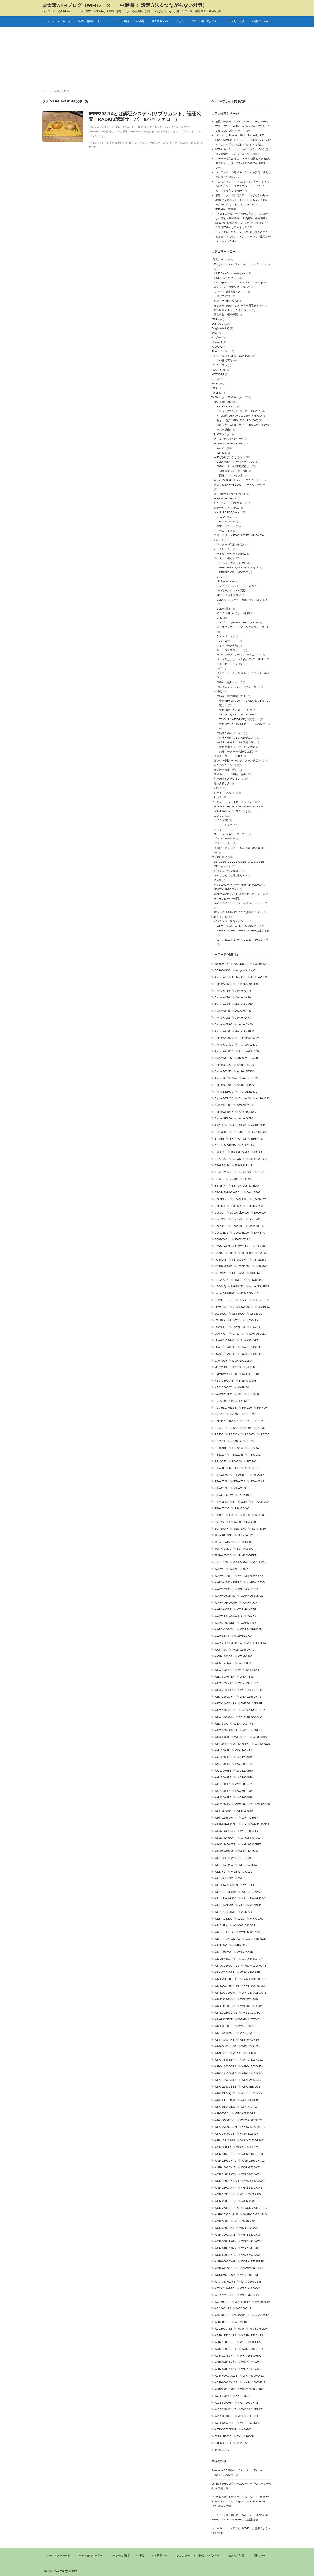  I want to click on WAPM-APG600H [WAPM-APG600H (2個の項目)], so click(226, 1602).